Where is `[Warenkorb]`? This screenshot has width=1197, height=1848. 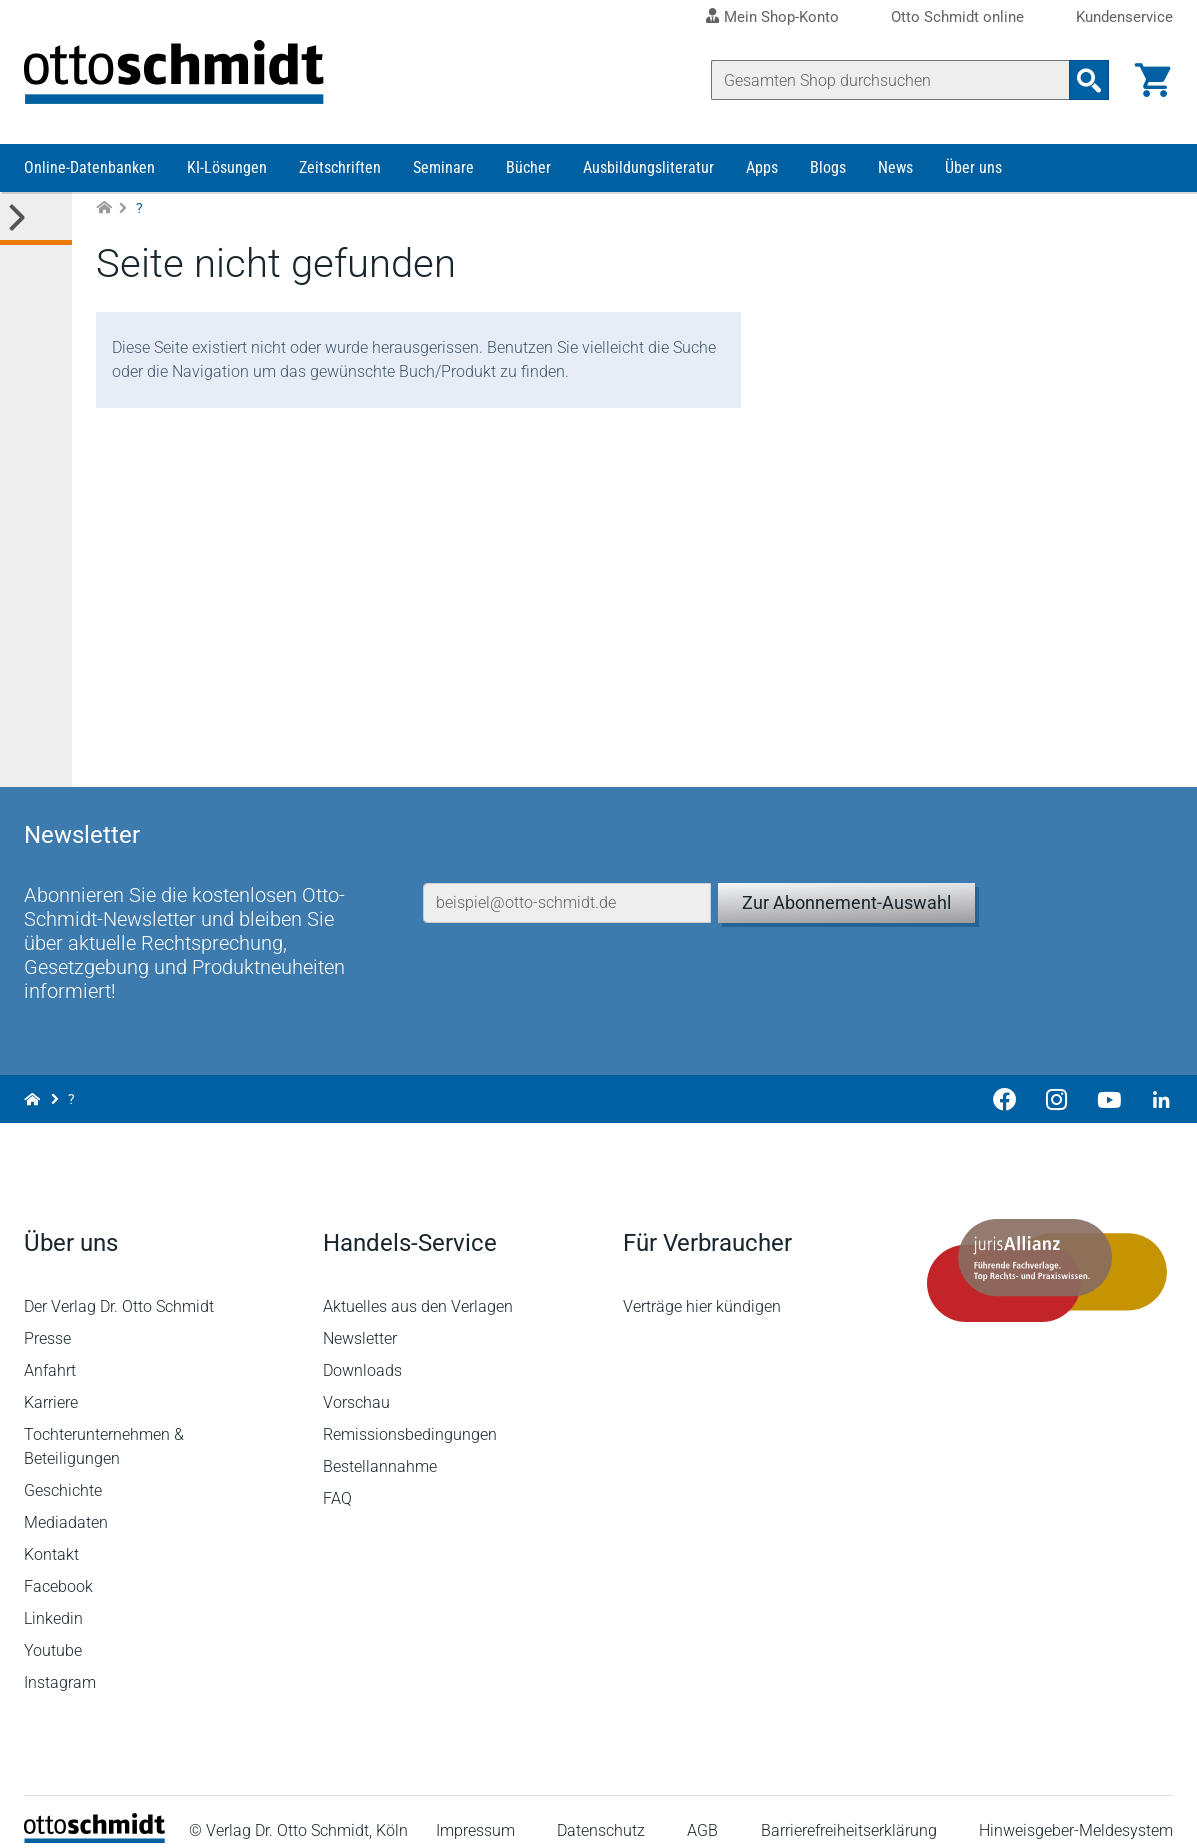 [Warenkorb] is located at coordinates (1153, 80).